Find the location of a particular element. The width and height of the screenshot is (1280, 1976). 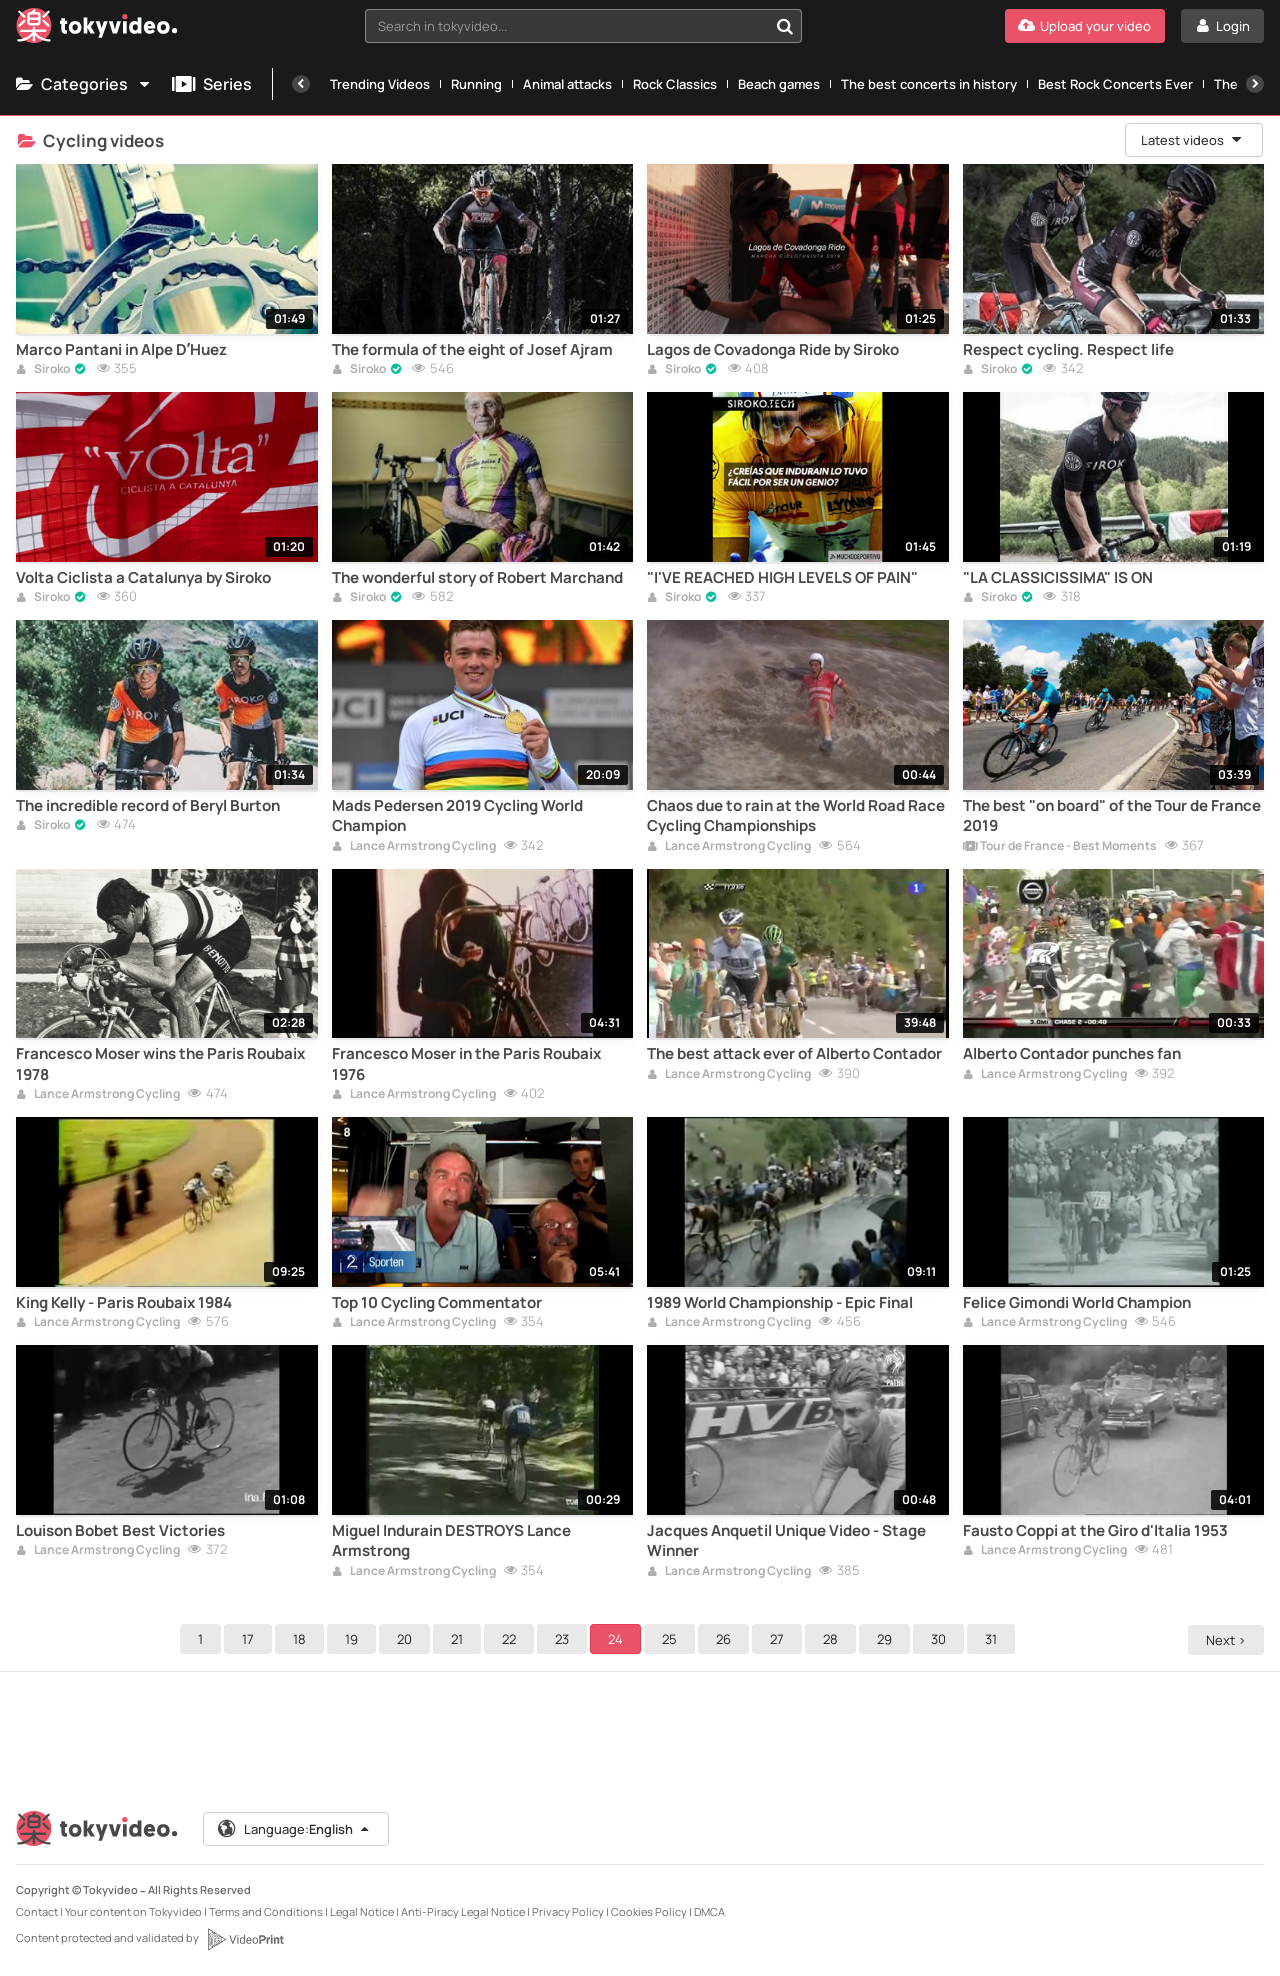

Louison Bobet Best Victories is located at coordinates (120, 1531).